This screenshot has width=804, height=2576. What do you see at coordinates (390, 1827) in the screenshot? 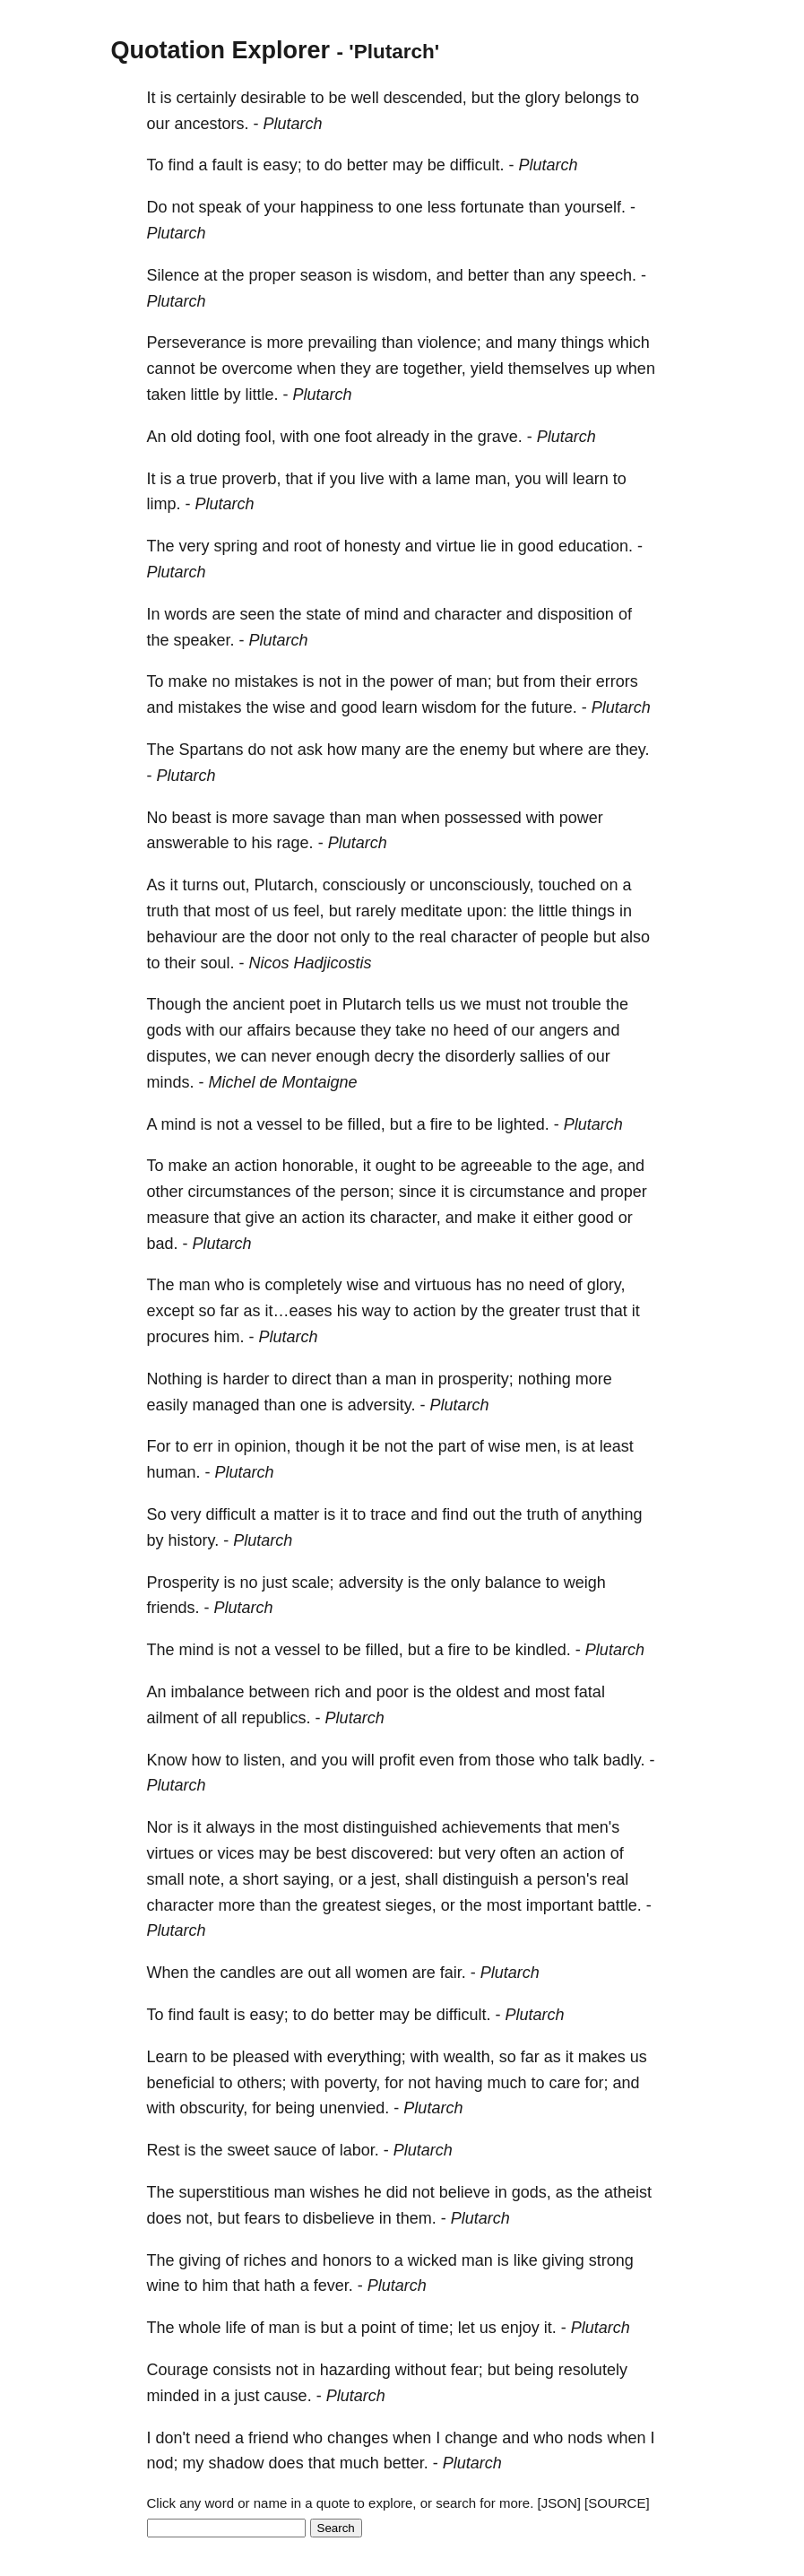
I see `distinguished` at bounding box center [390, 1827].